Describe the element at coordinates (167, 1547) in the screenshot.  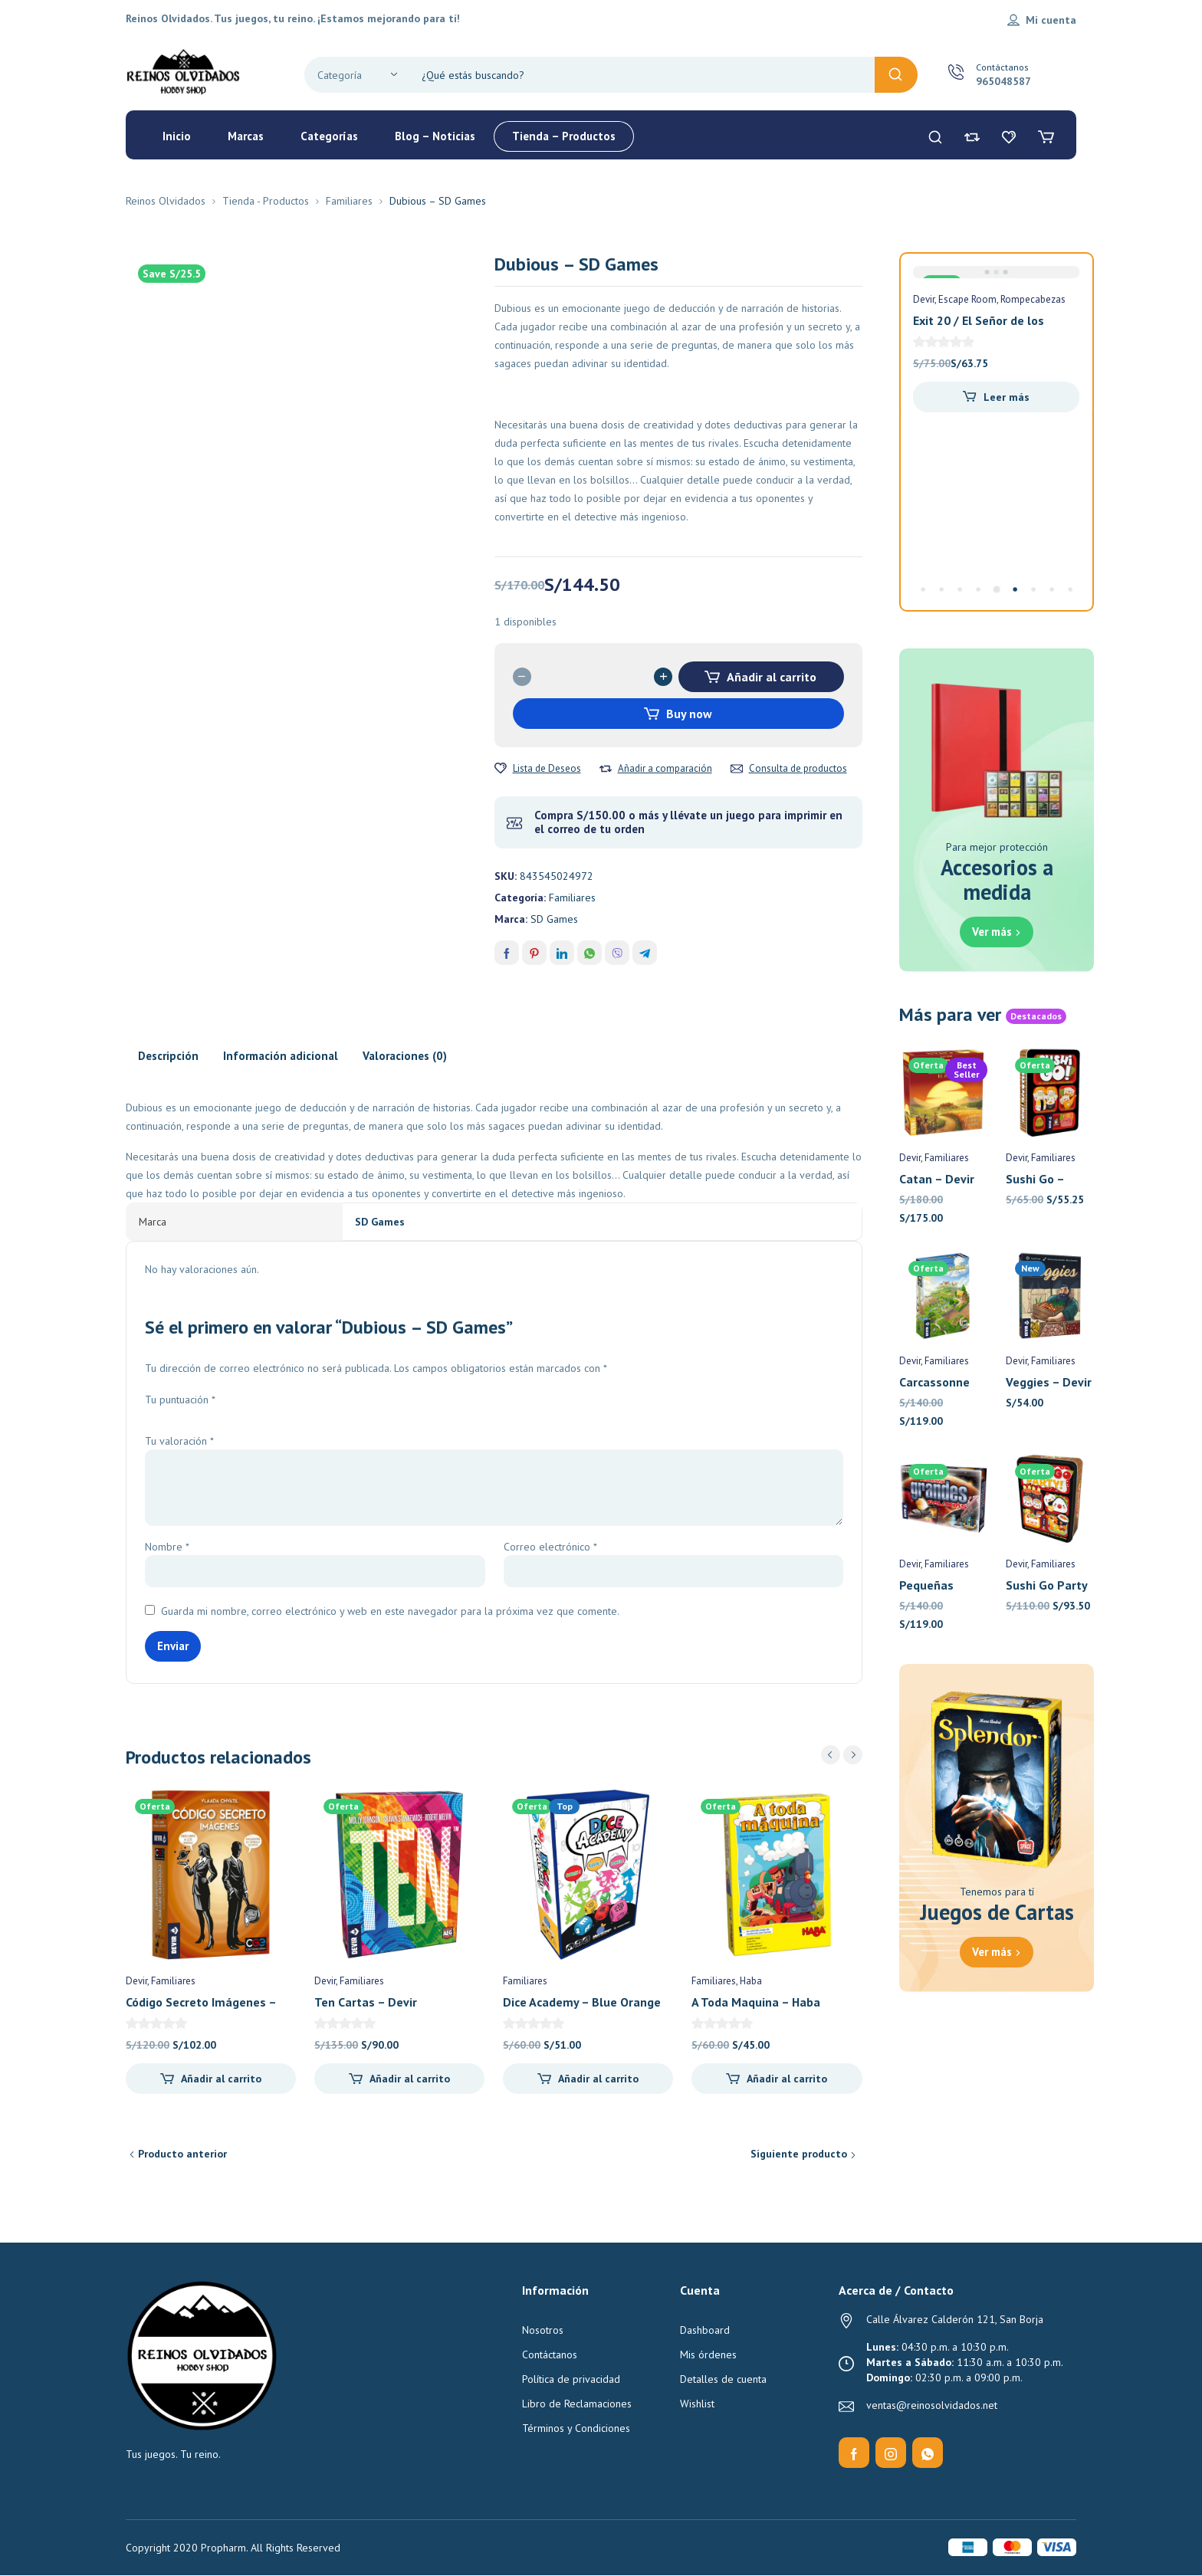
I see `Nombre` at that location.